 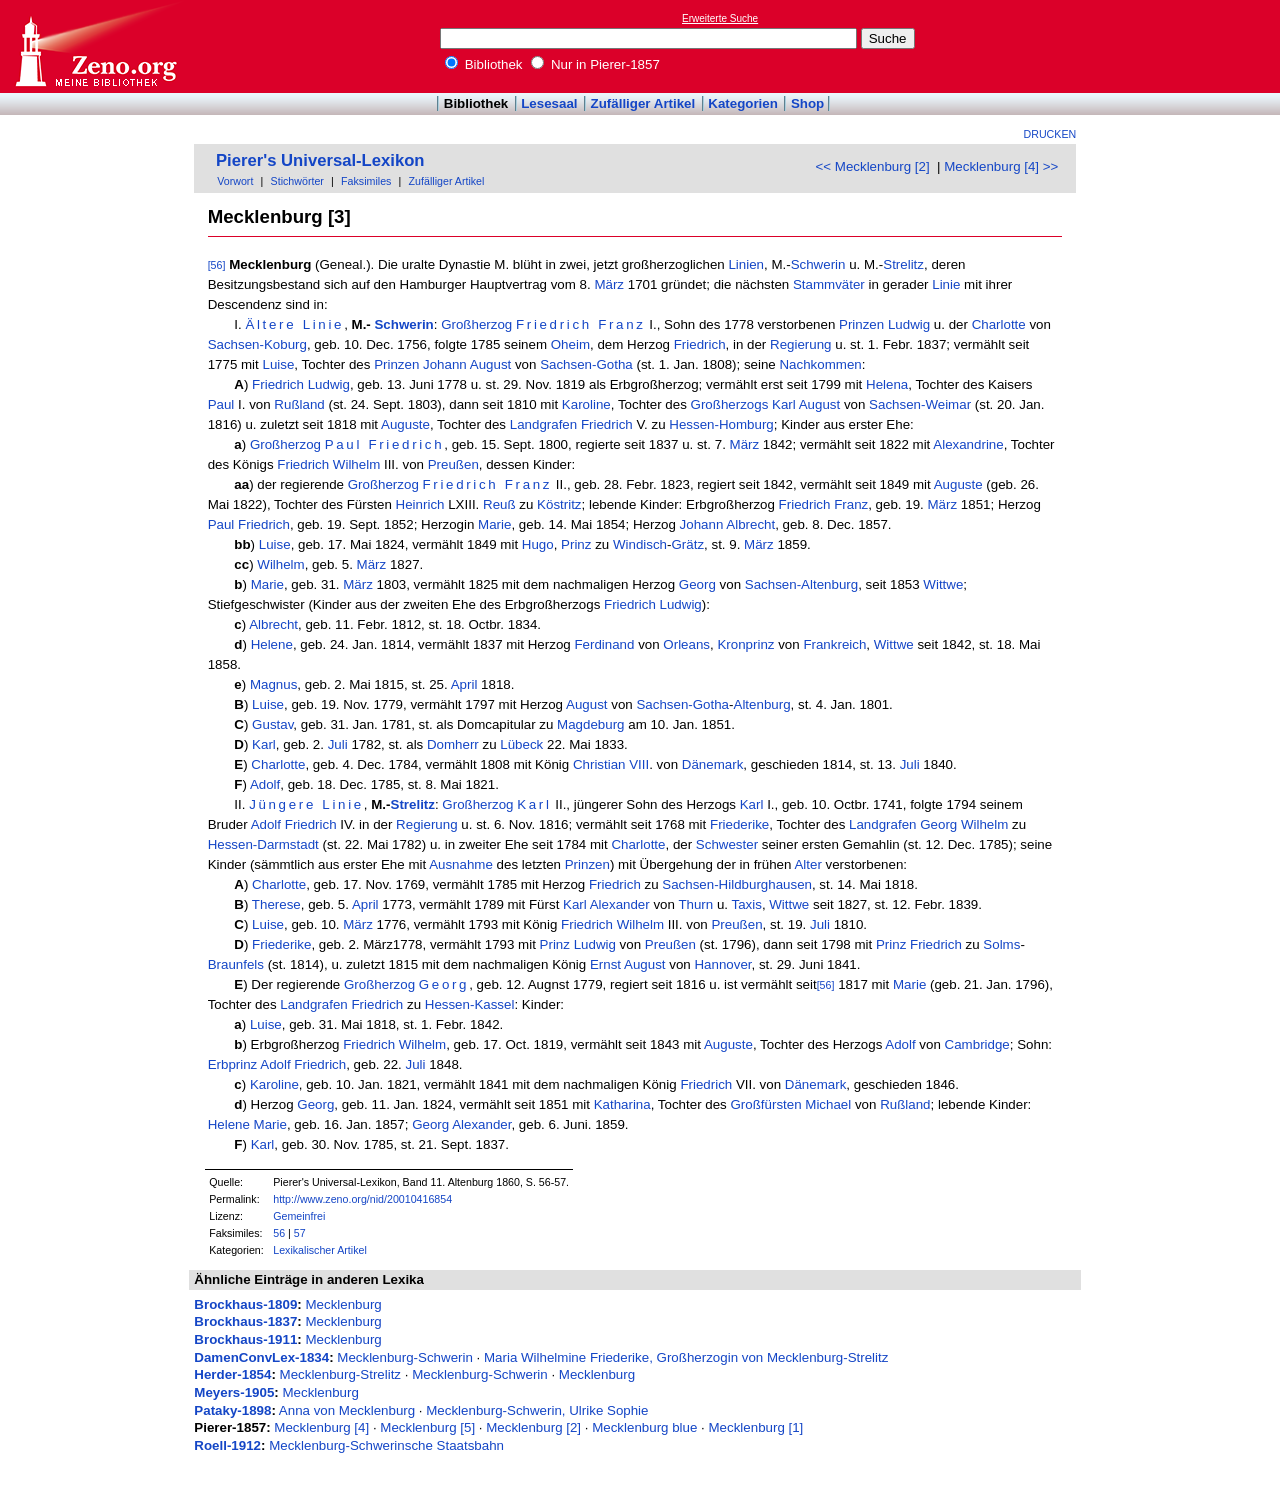 What do you see at coordinates (968, 444) in the screenshot?
I see `Alexandrine` at bounding box center [968, 444].